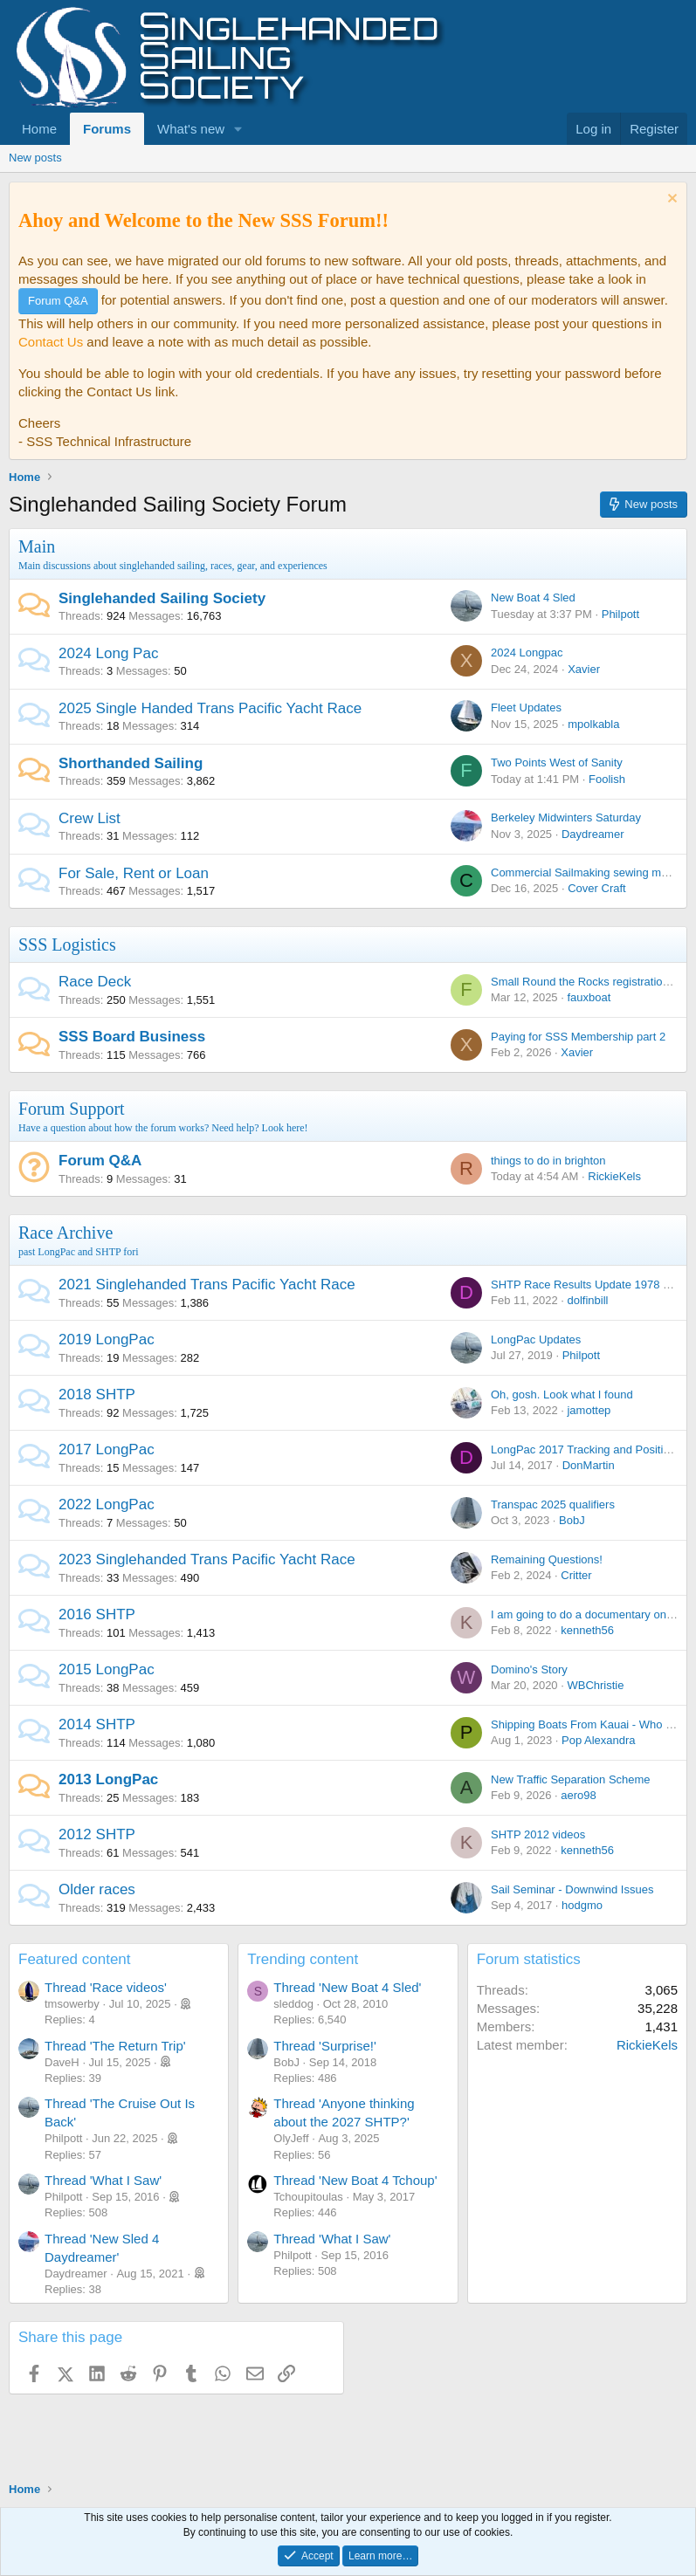 The image size is (696, 2576). What do you see at coordinates (108, 653) in the screenshot?
I see `2024 Long Pac` at bounding box center [108, 653].